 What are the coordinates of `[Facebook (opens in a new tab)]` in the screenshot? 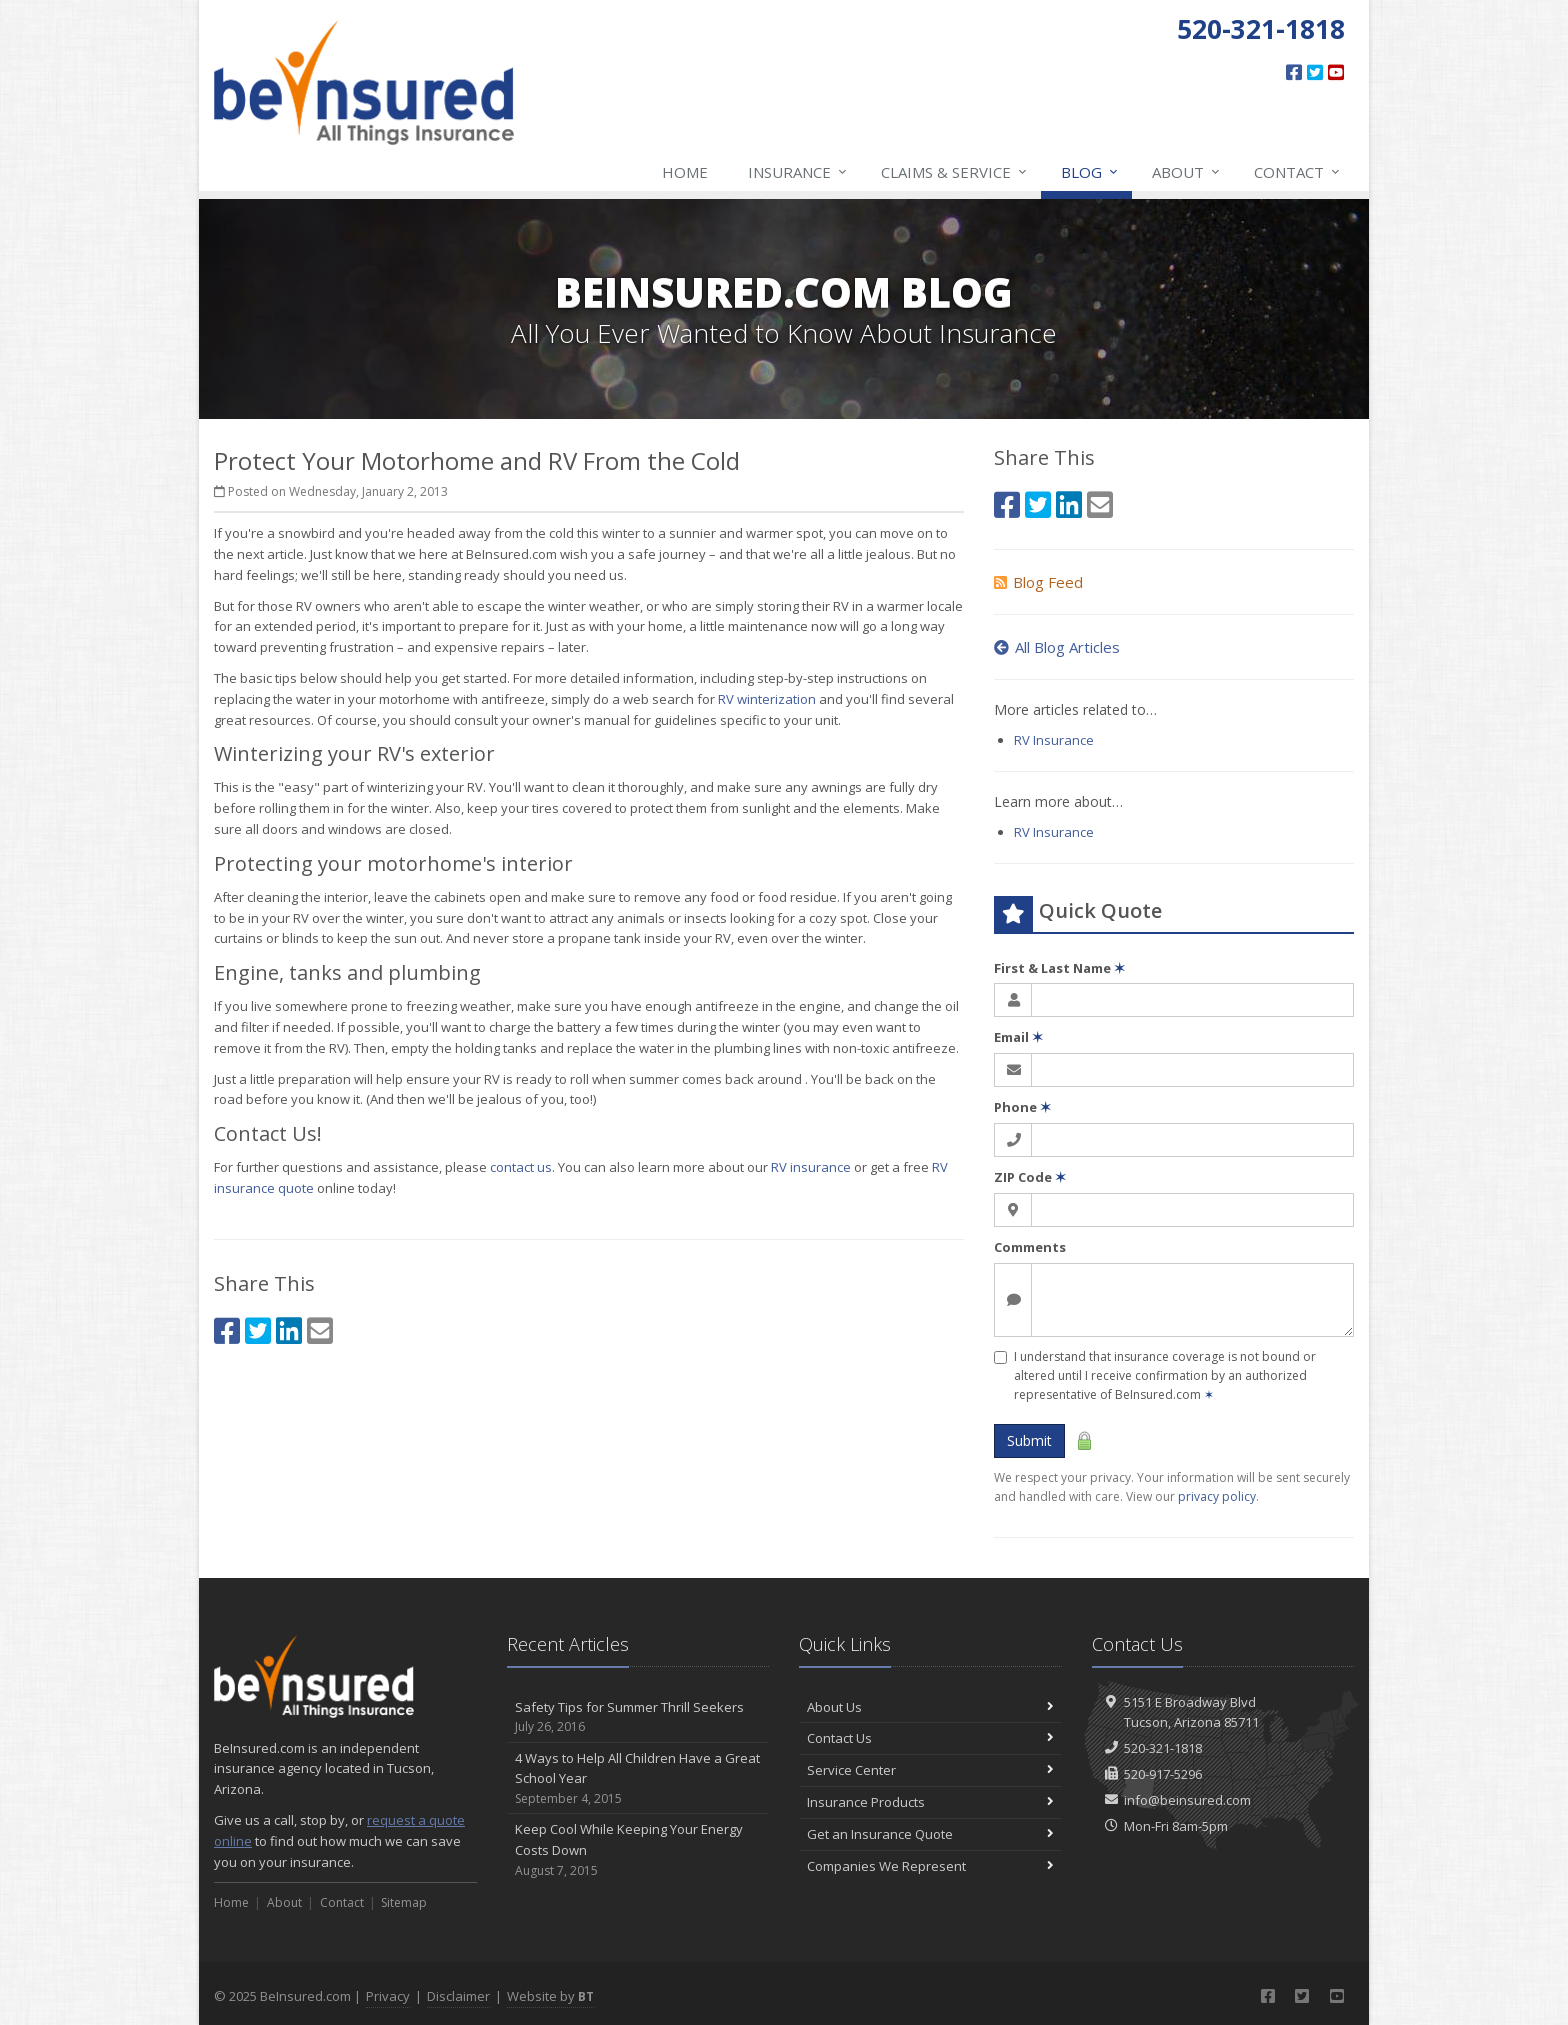 It's located at (1294, 72).